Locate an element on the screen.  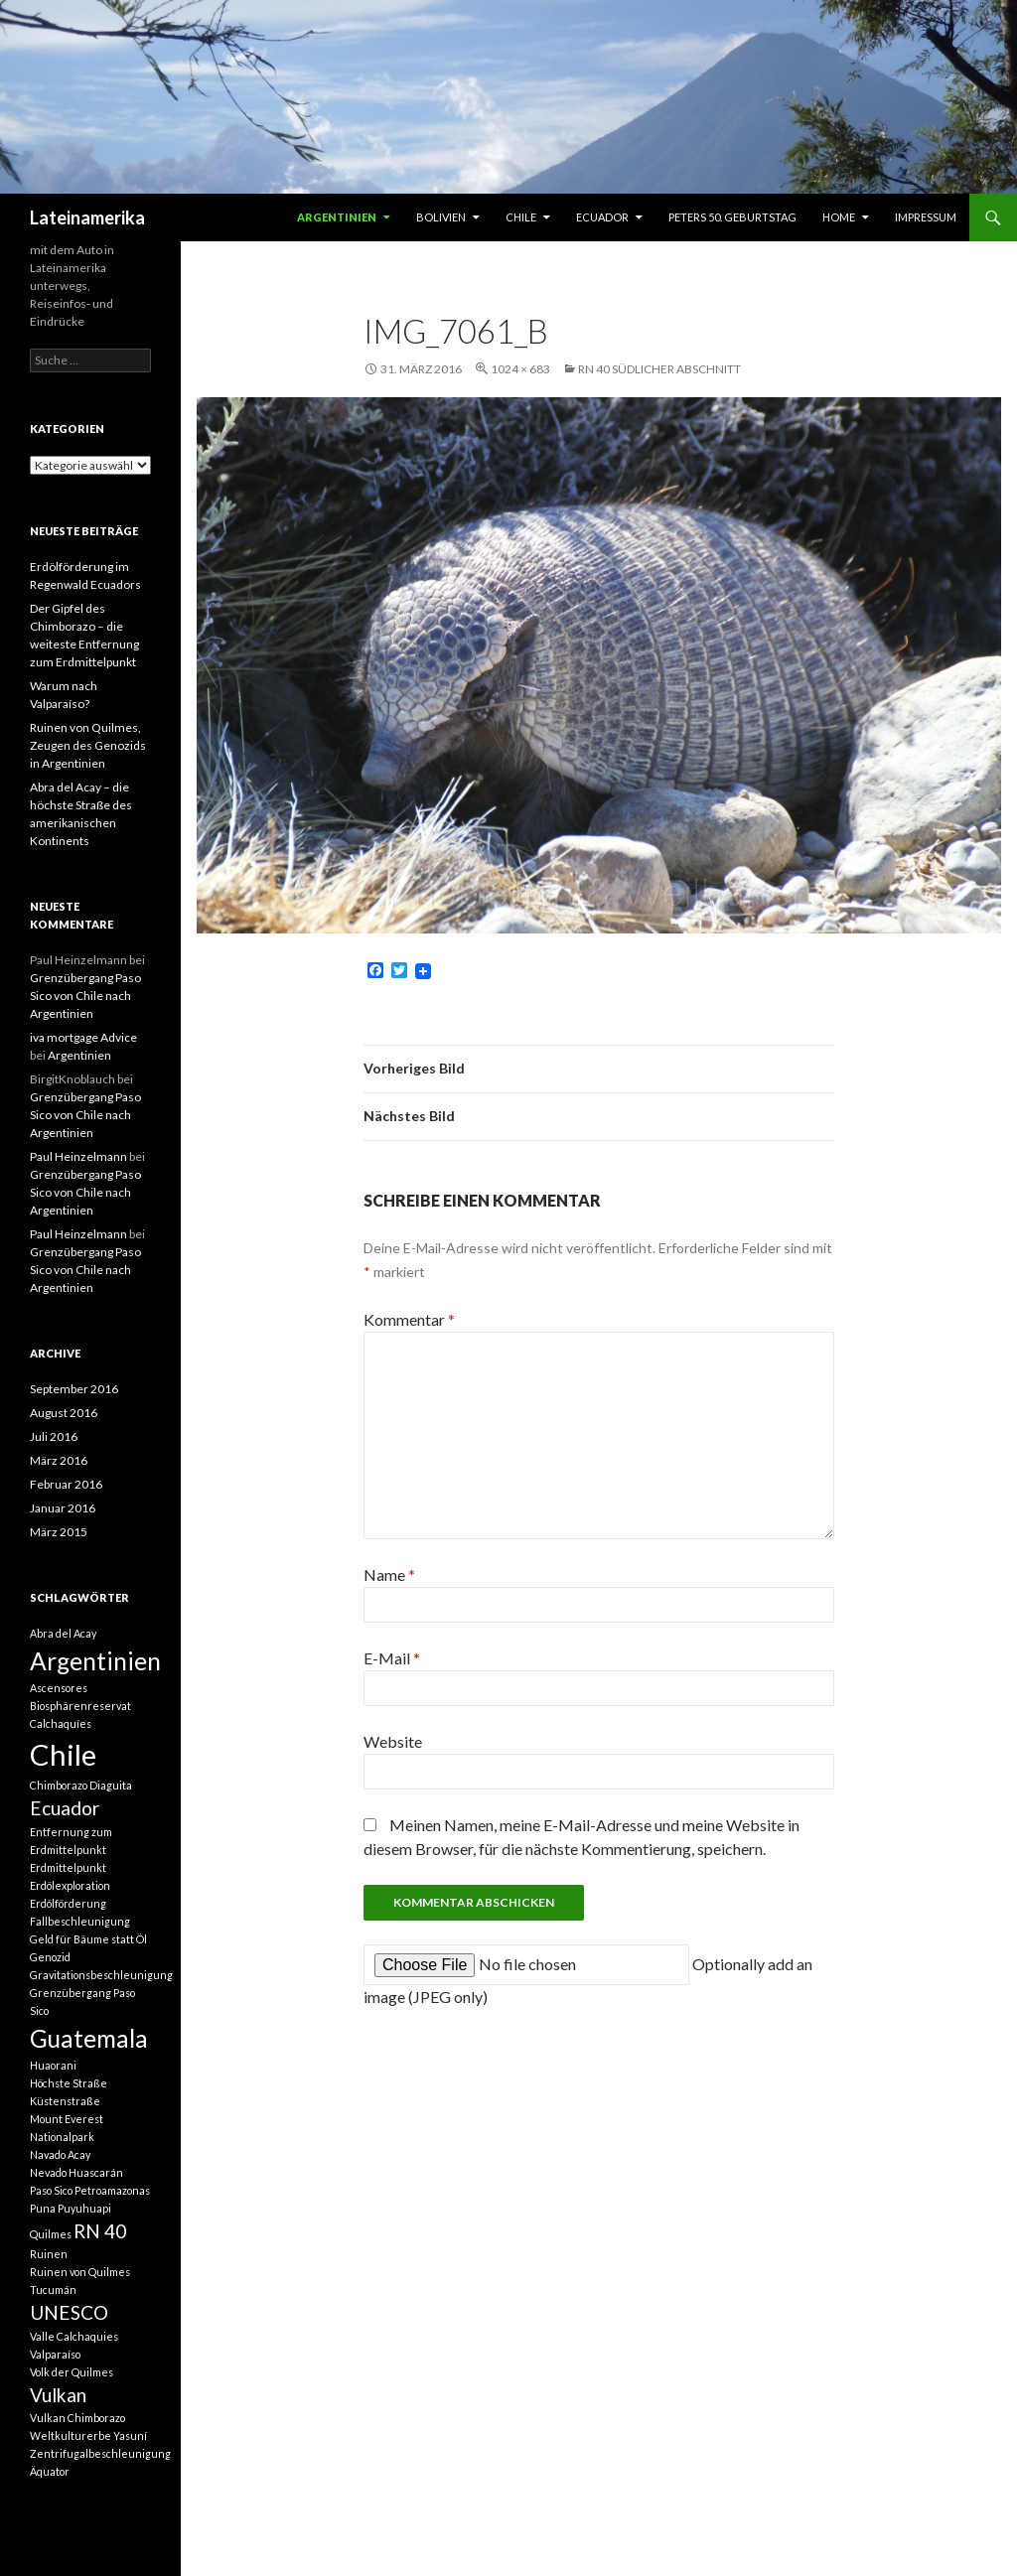
Nevado Huascarán [Nevado Huascarán (1 Eintrag)] is located at coordinates (76, 2172).